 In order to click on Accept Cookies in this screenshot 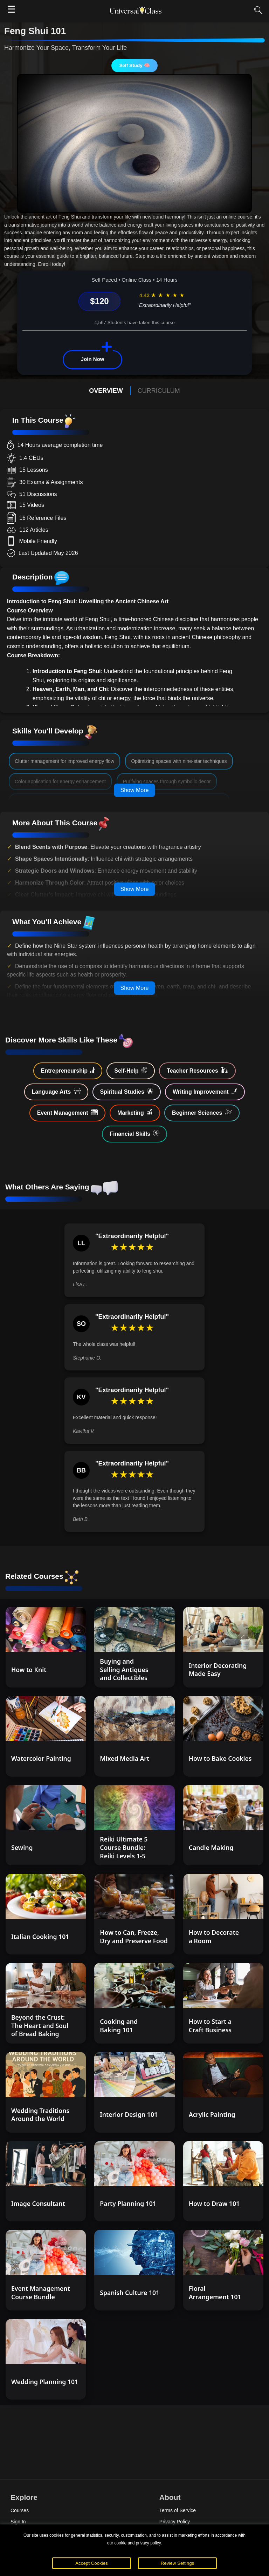, I will do `click(91, 2563)`.